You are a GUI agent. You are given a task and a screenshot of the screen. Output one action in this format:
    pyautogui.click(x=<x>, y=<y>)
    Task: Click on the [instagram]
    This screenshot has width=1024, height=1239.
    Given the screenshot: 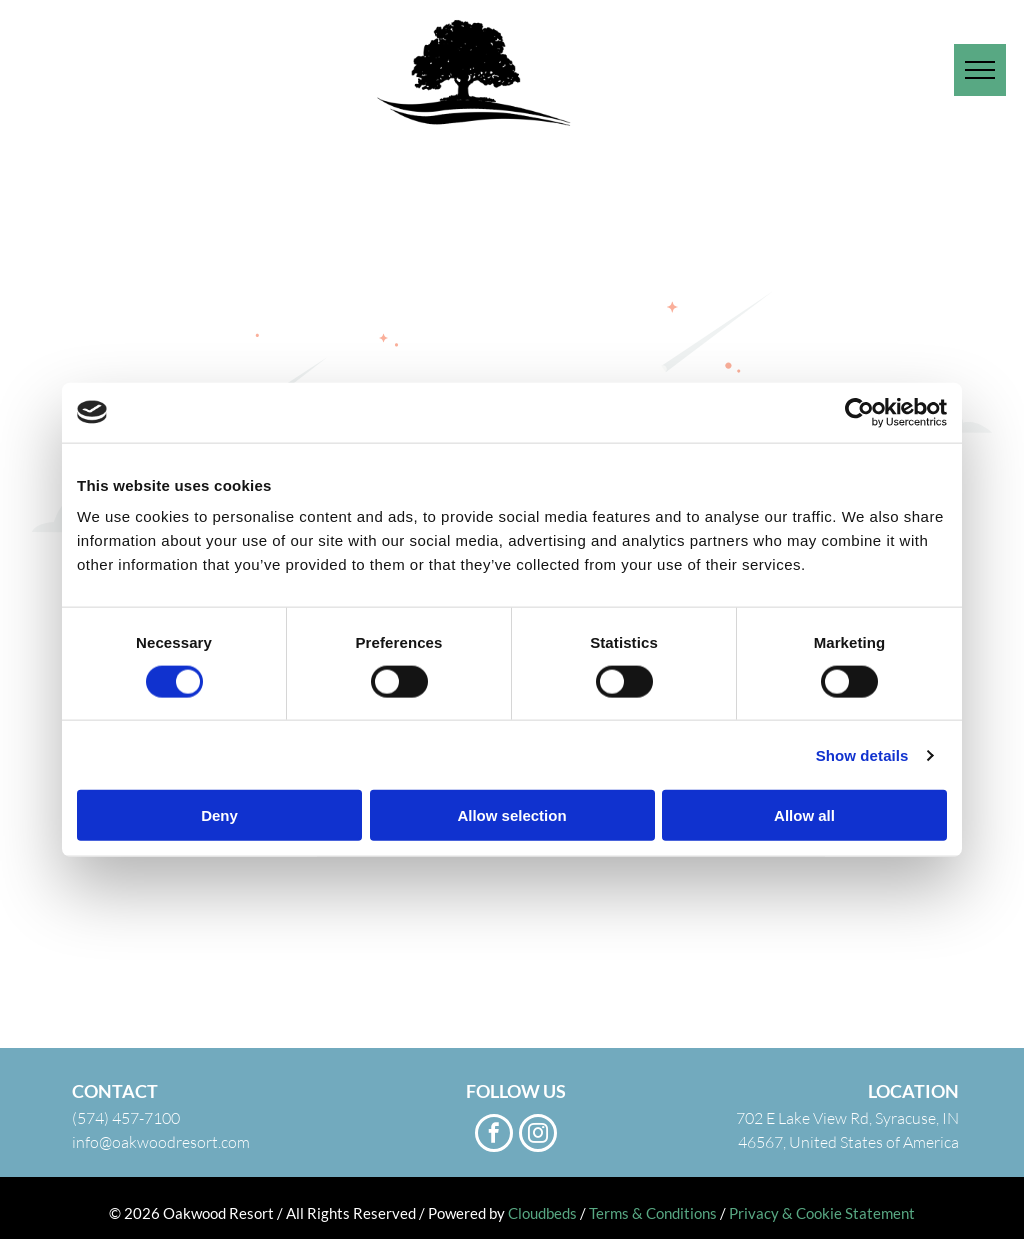 What is the action you would take?
    pyautogui.click(x=538, y=1135)
    